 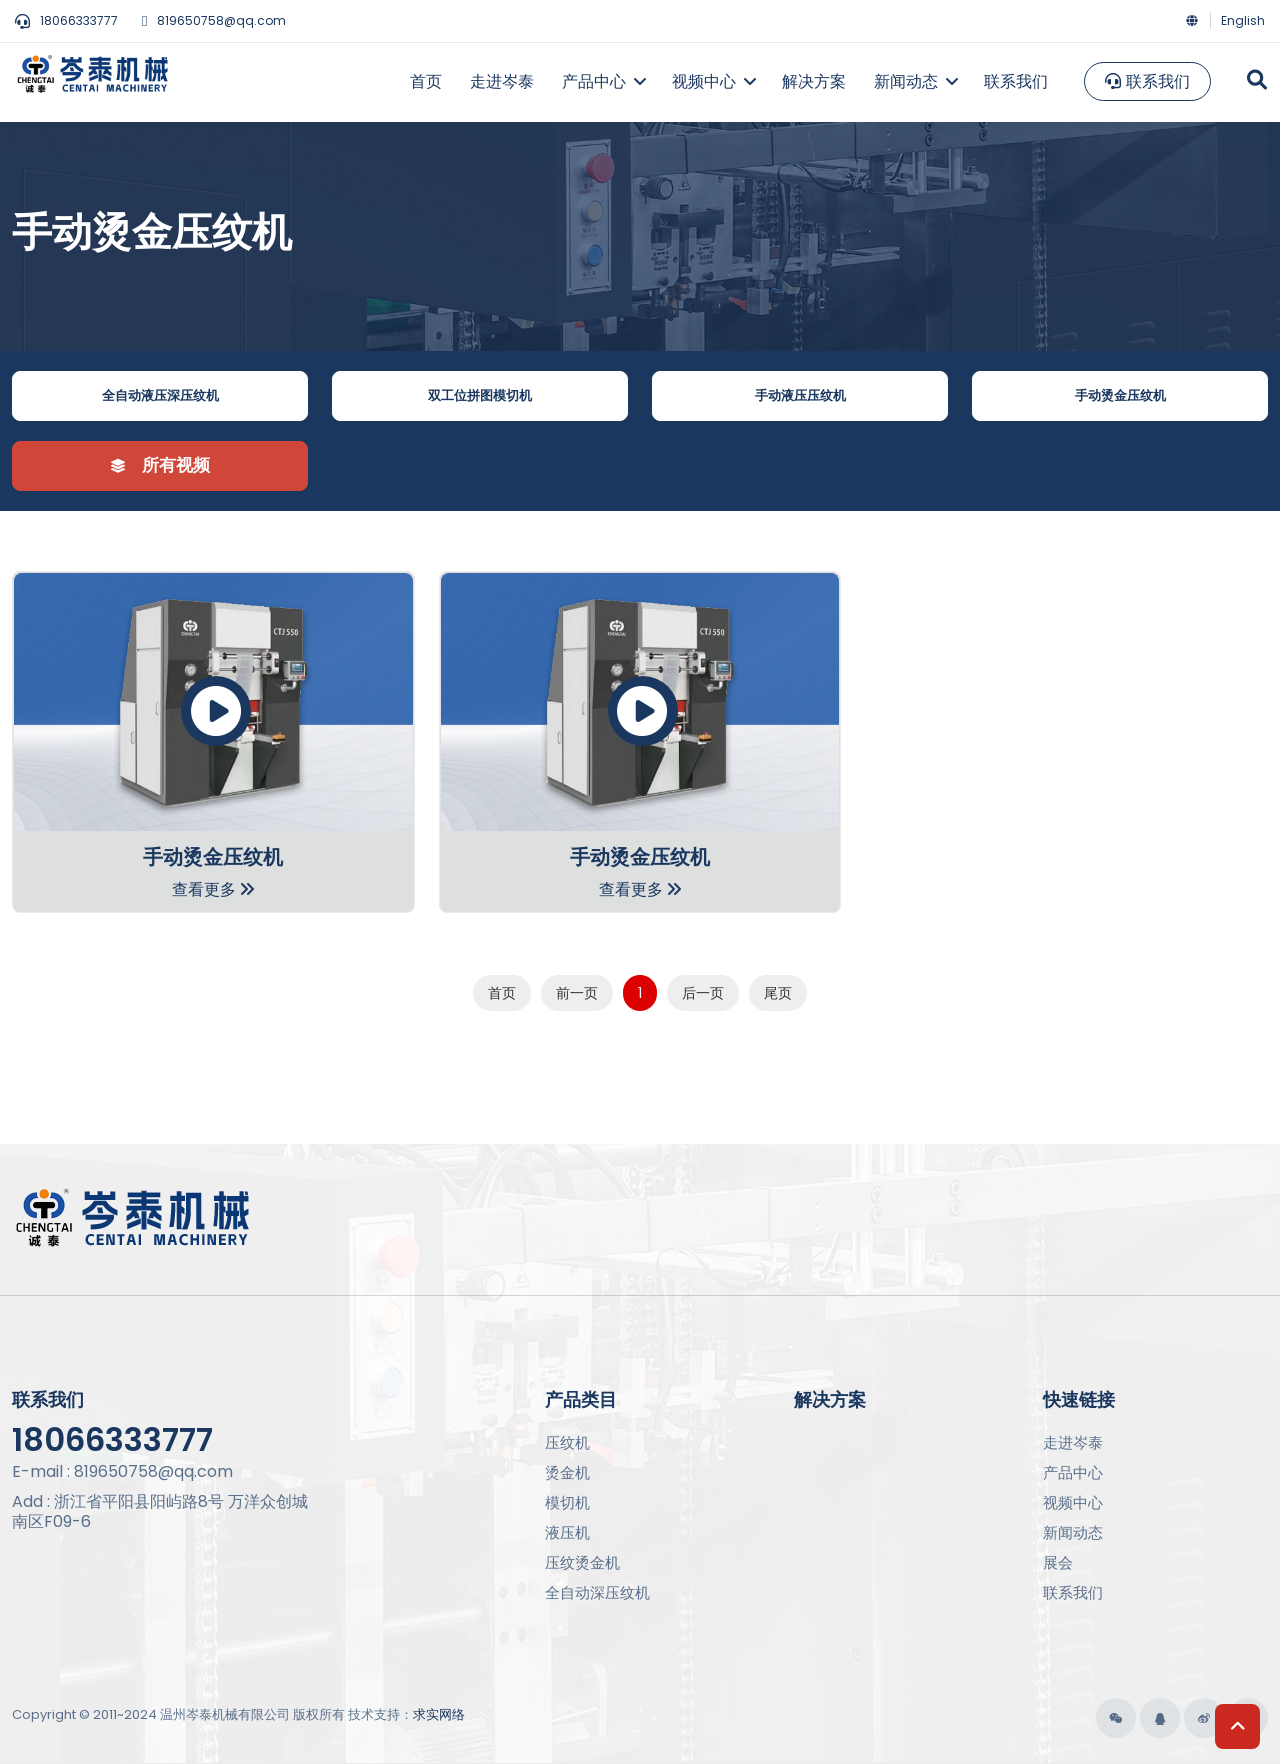 What do you see at coordinates (1073, 1472) in the screenshot?
I see `产品中心` at bounding box center [1073, 1472].